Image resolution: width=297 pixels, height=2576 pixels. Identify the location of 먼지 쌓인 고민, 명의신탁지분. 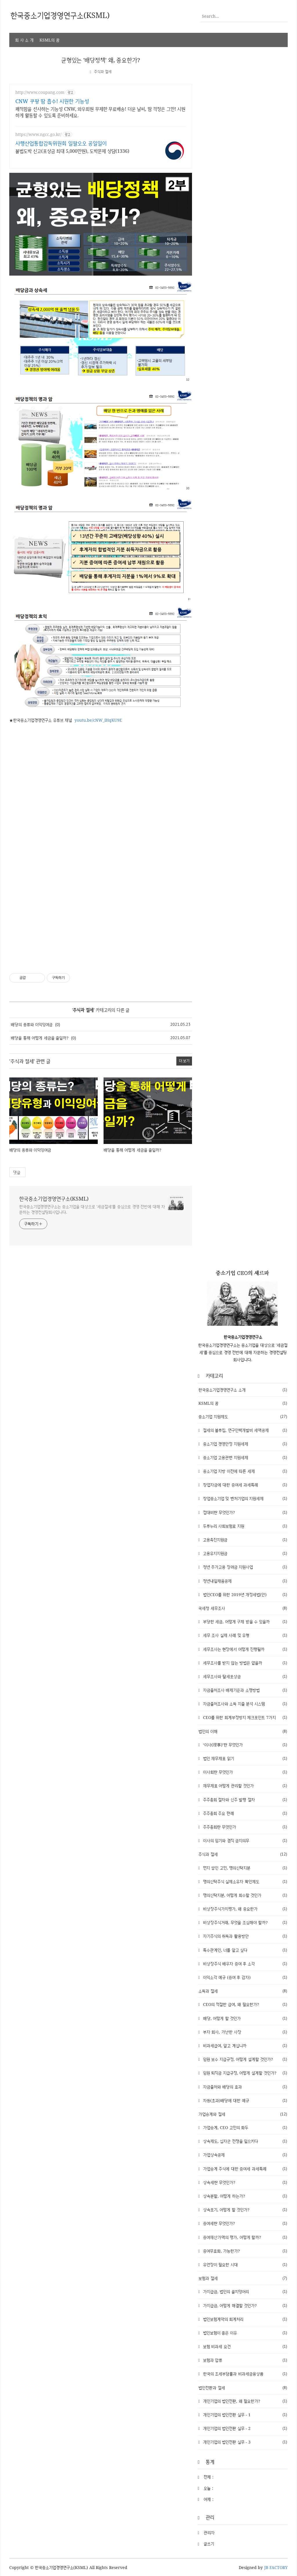
(244, 1867).